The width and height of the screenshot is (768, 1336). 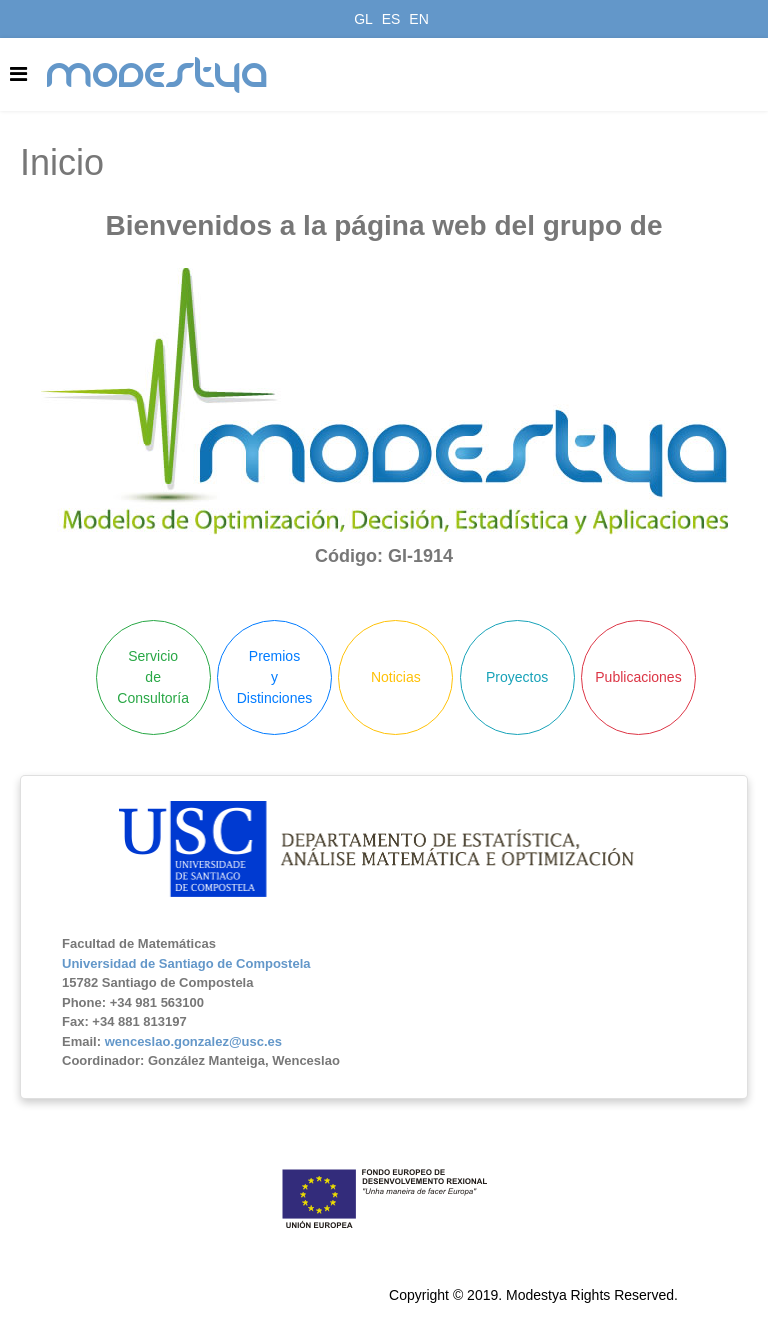 I want to click on Universidad de Santiago de Compostela, so click(x=186, y=963).